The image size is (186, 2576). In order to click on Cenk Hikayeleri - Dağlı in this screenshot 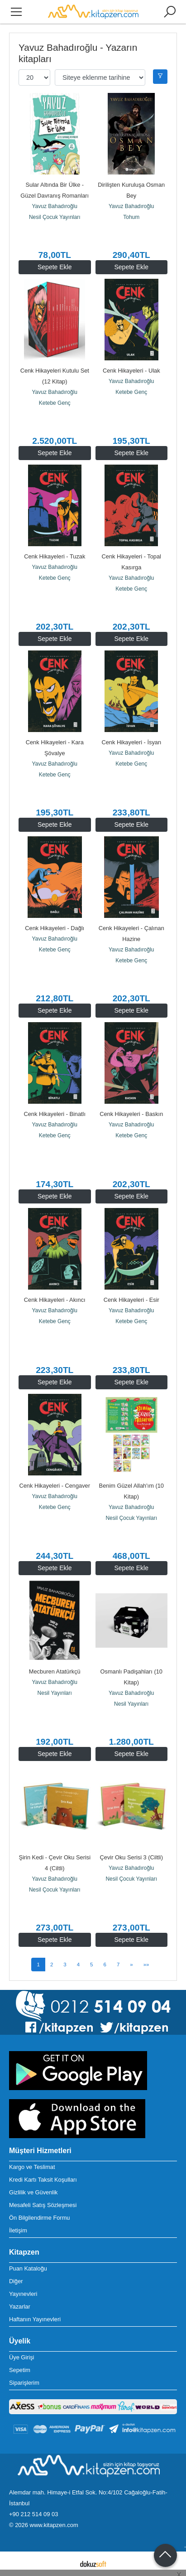, I will do `click(54, 928)`.